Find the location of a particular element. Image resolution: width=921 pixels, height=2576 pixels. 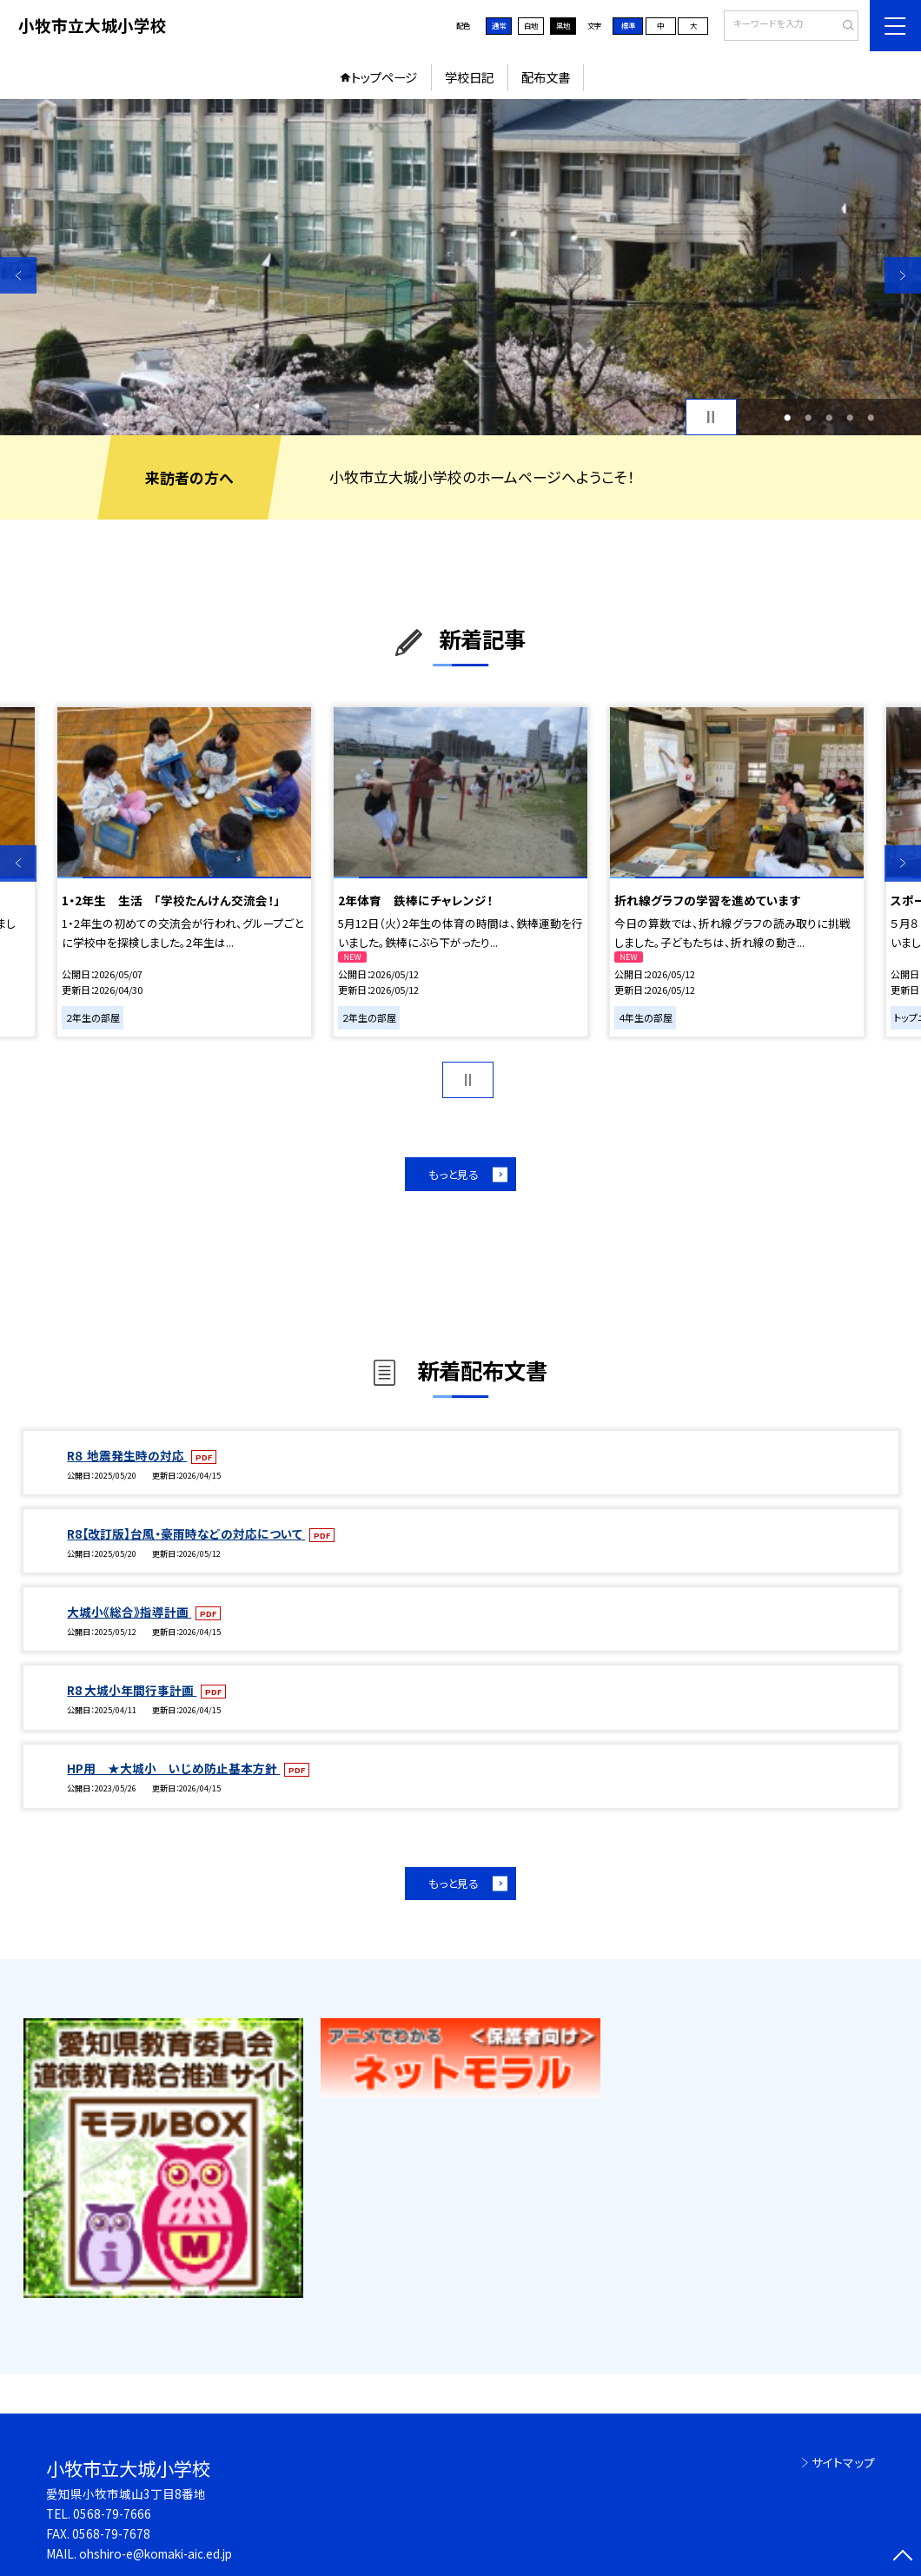

R8 大城小年間行事計画 is located at coordinates (131, 1690).